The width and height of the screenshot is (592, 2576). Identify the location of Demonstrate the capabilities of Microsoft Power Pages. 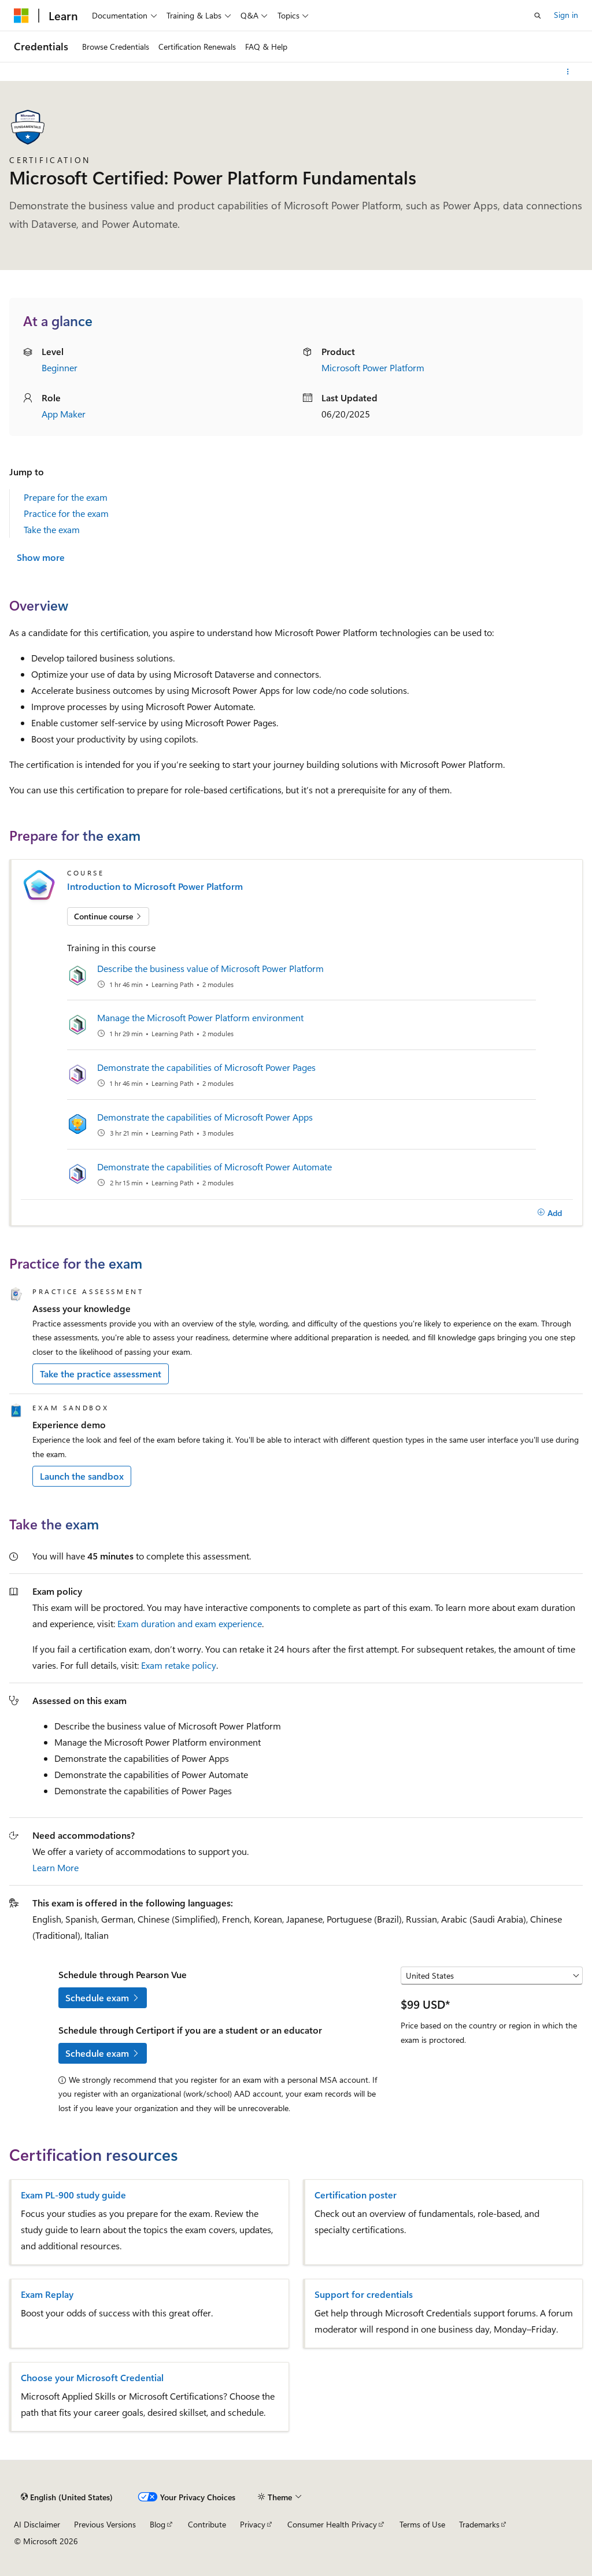
(206, 1067).